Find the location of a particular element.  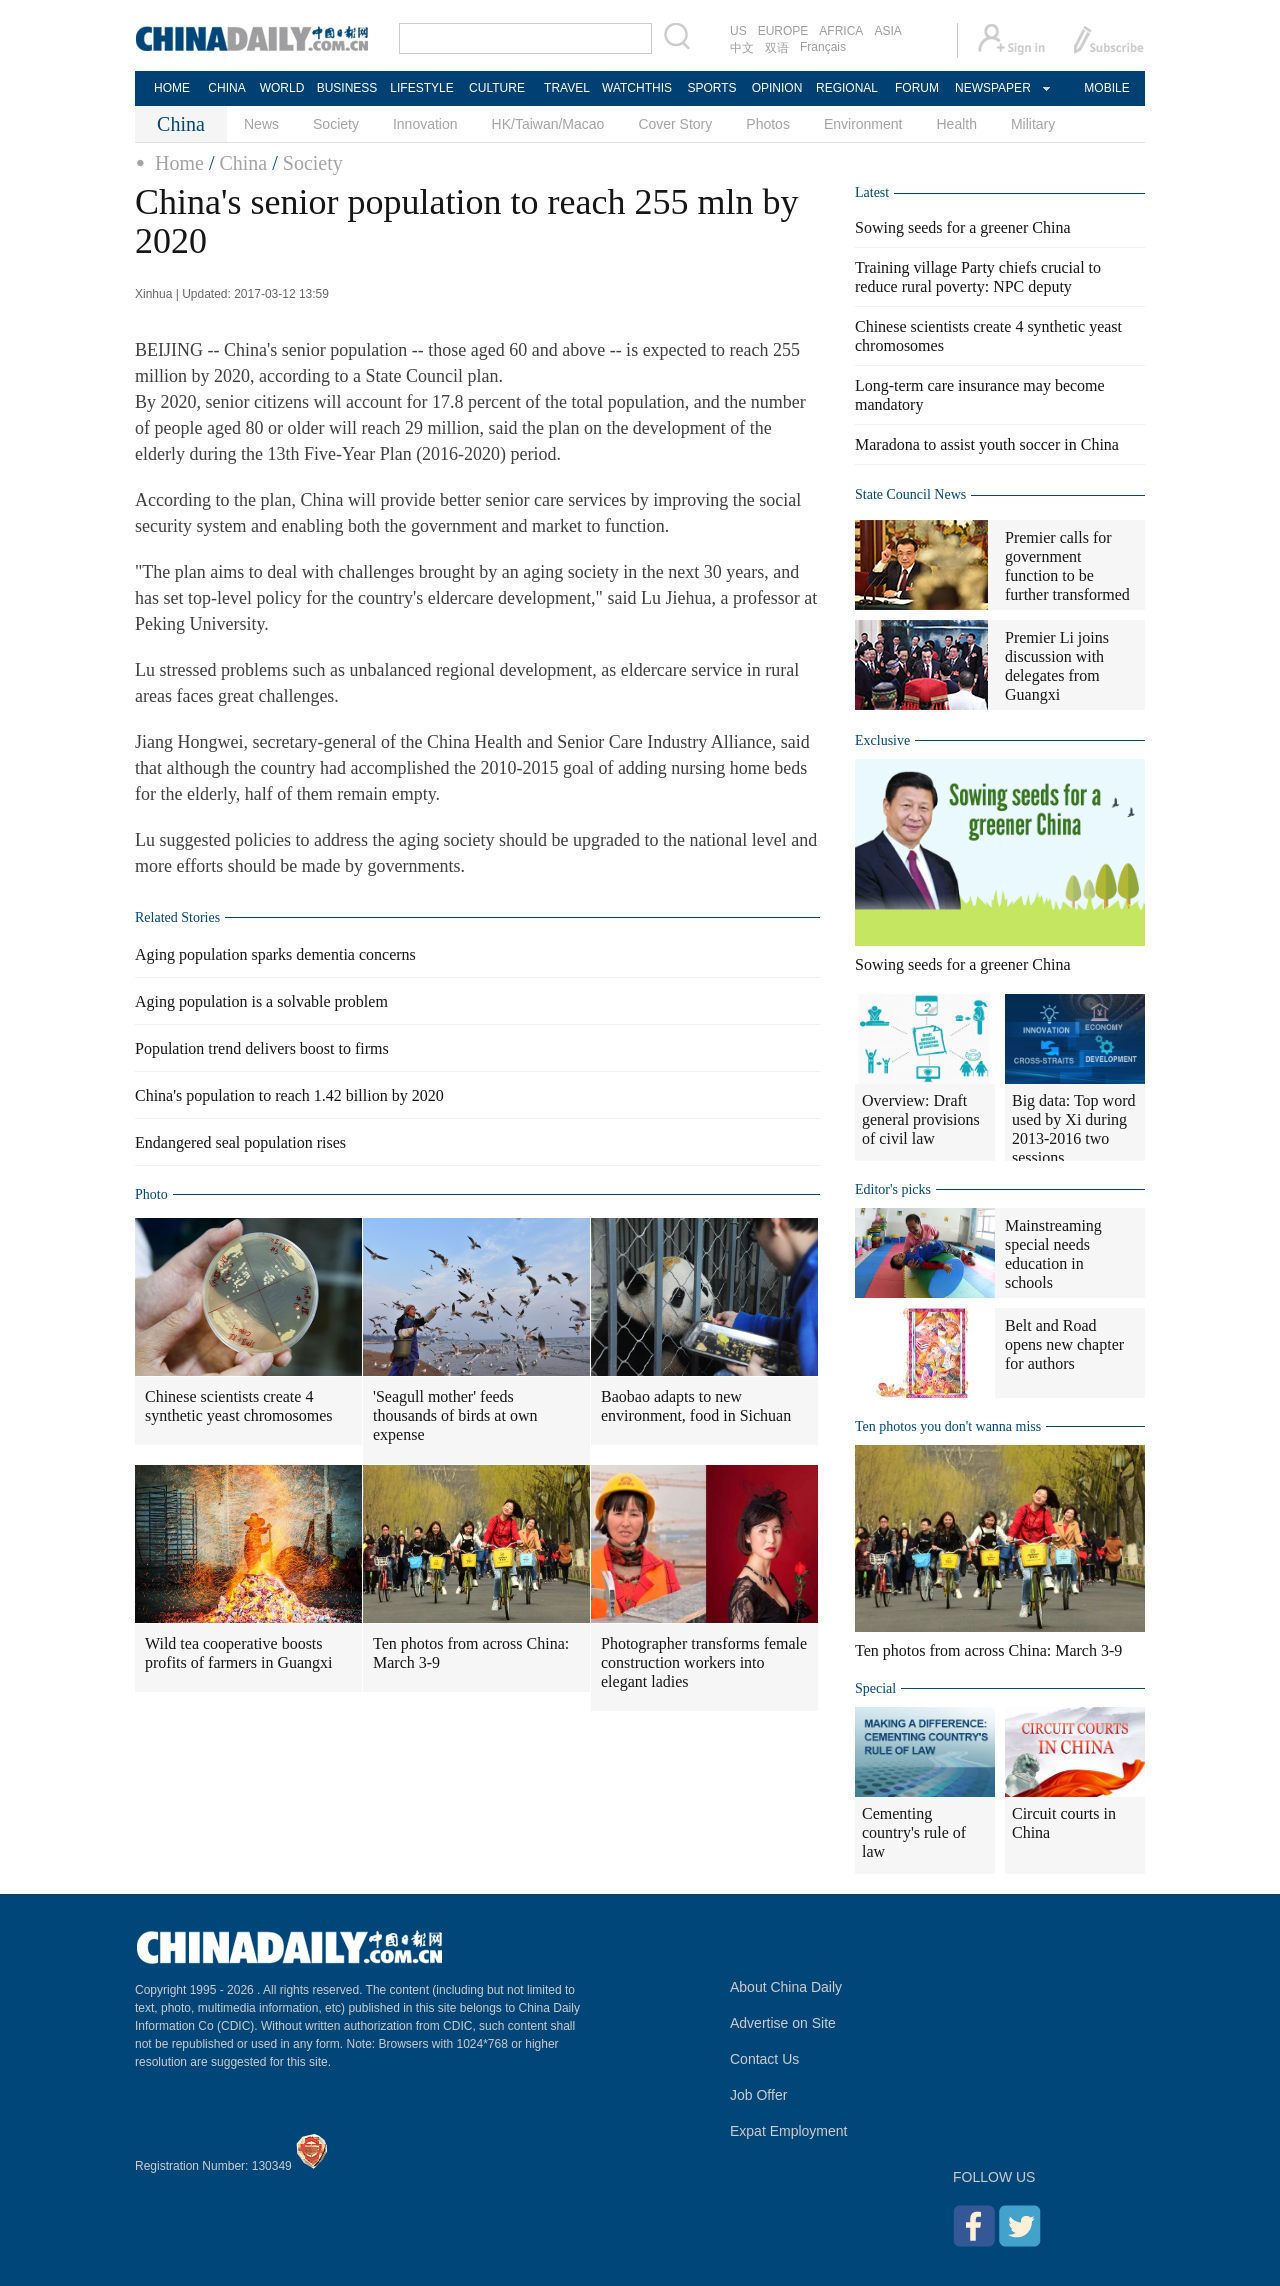

State Council News is located at coordinates (910, 494).